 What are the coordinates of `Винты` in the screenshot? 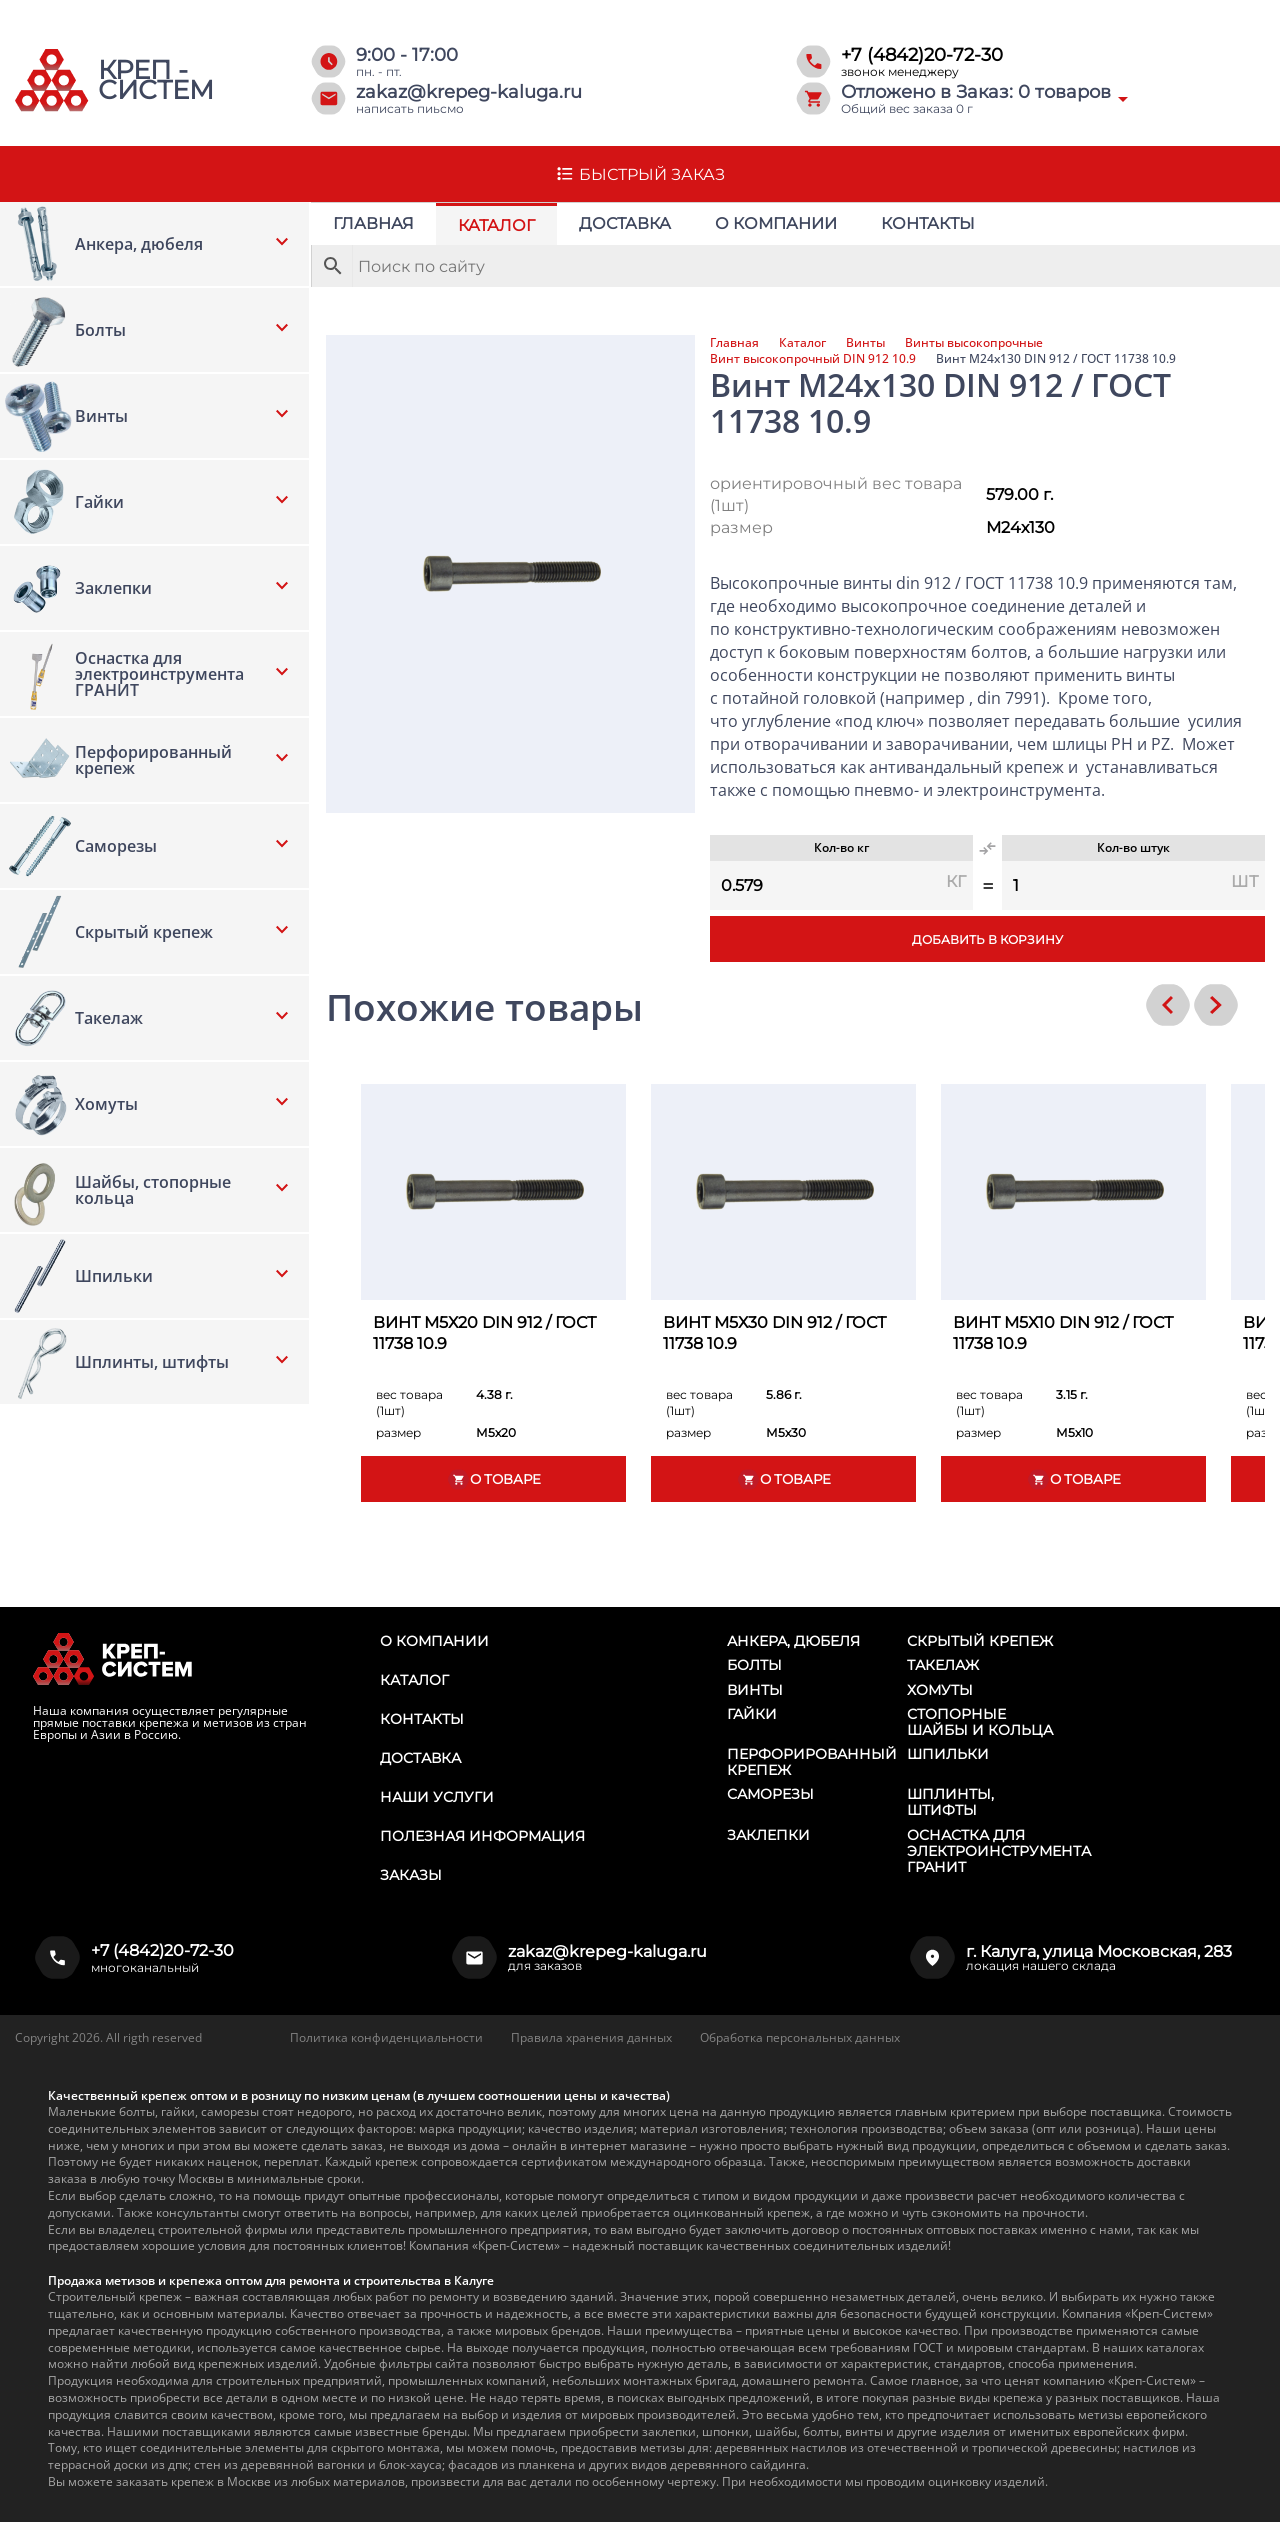 It's located at (865, 343).